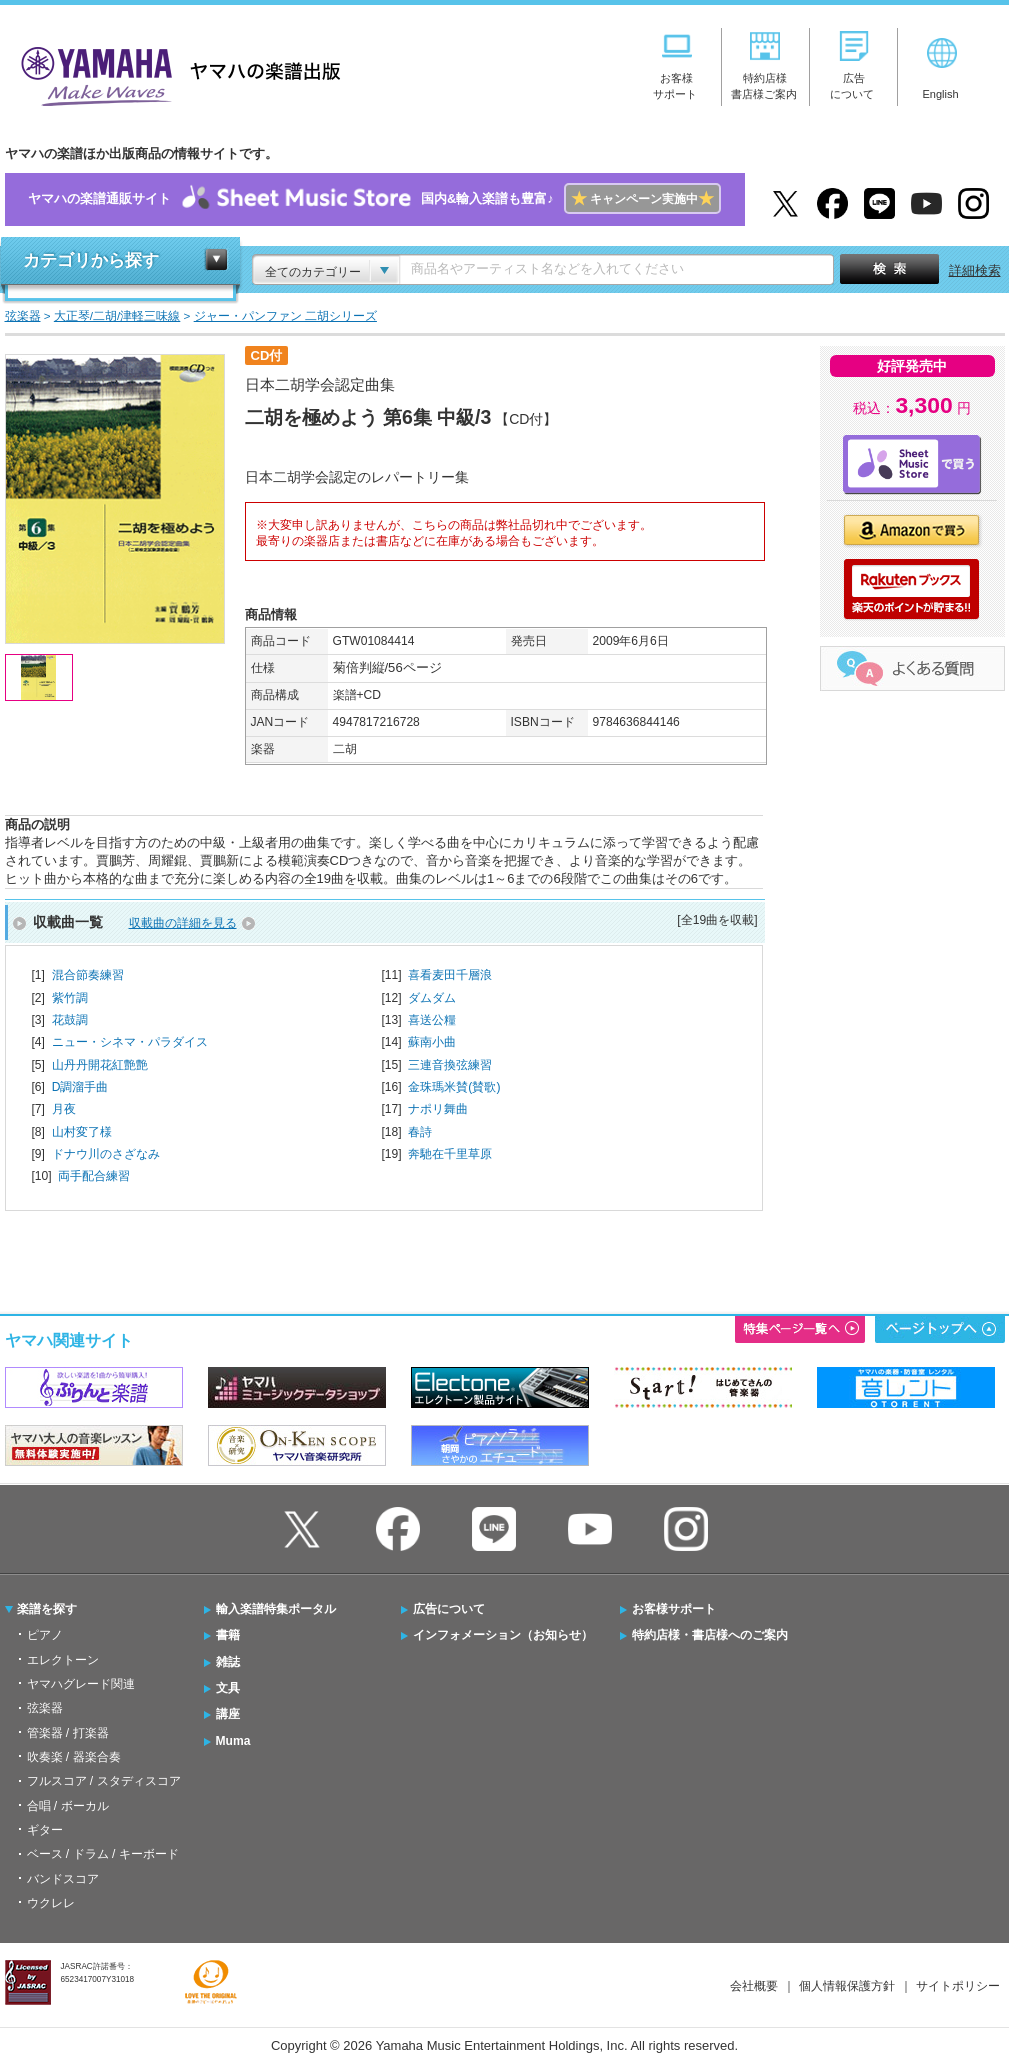 The height and width of the screenshot is (2063, 1009). I want to click on 喜送公糧, so click(432, 1020).